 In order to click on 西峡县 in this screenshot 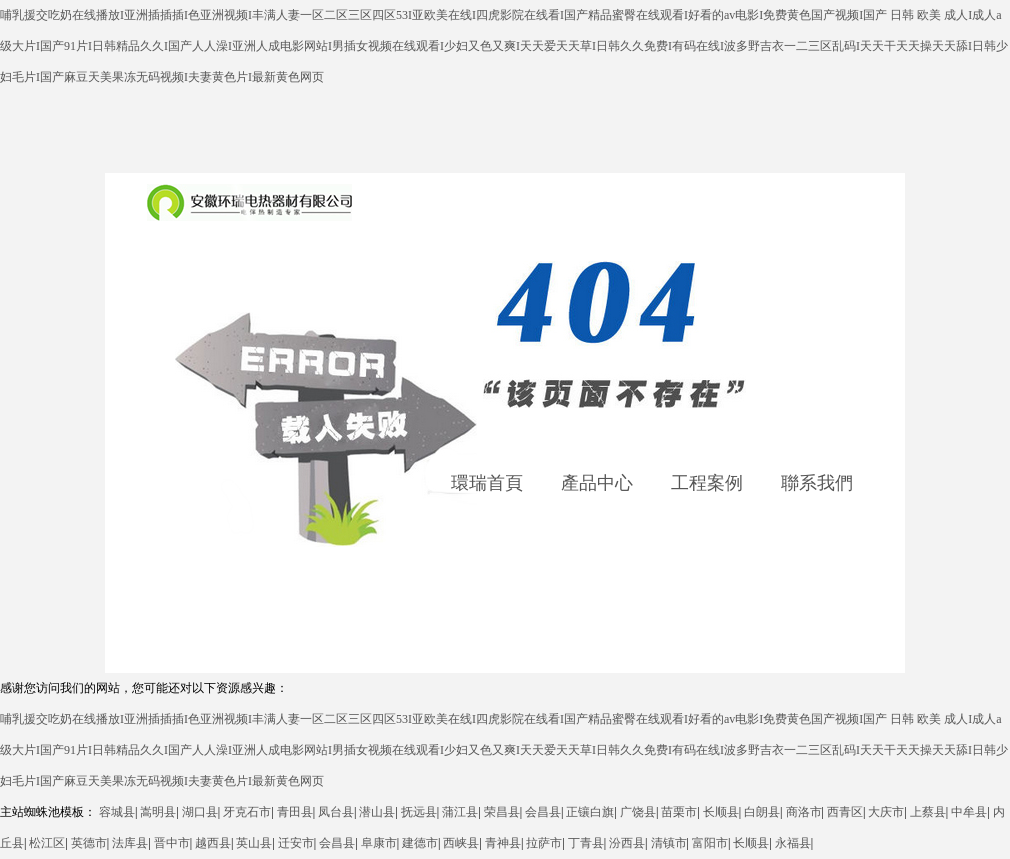, I will do `click(461, 843)`.